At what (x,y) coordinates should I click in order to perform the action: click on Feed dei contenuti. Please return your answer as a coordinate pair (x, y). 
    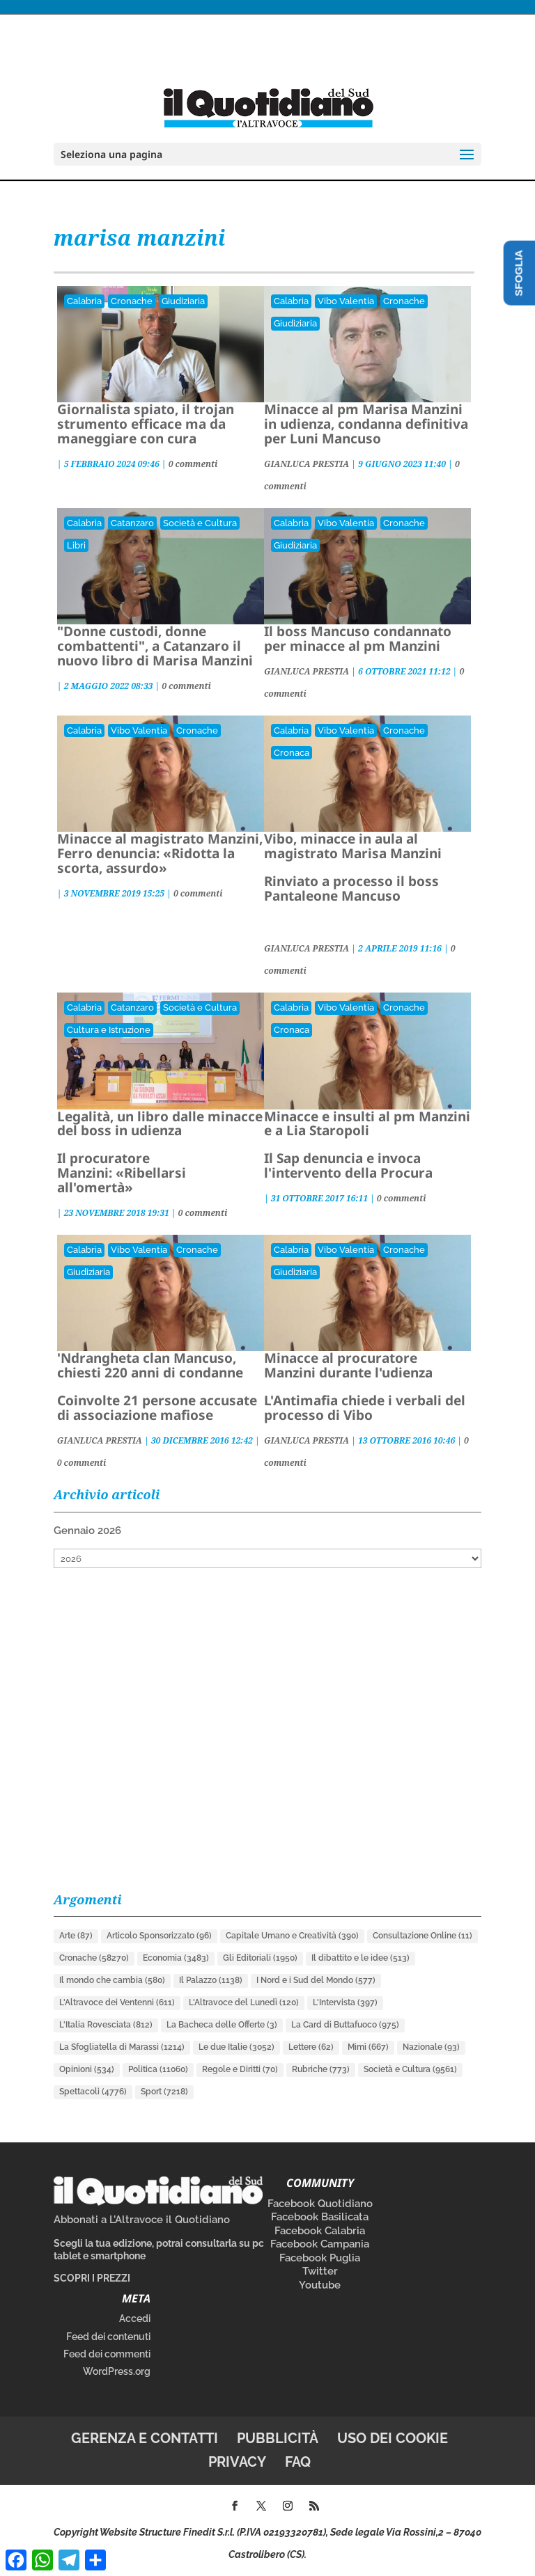
    Looking at the image, I should click on (108, 2336).